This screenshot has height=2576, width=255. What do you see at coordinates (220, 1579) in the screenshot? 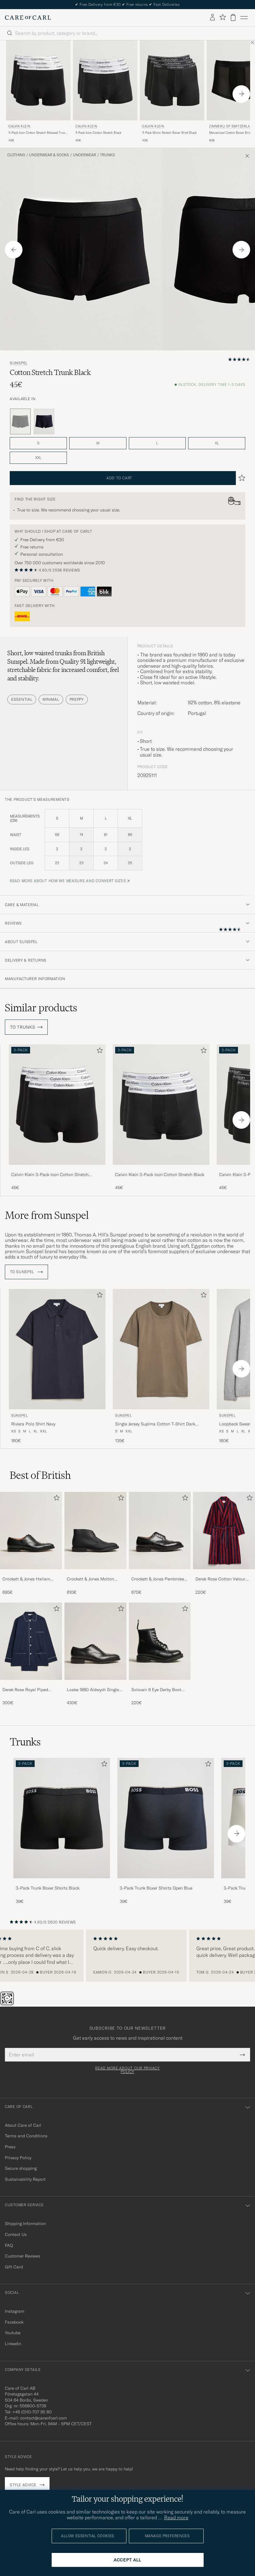
I see `Derek Rose Cotton Velour Striped Gown Red/Blue` at bounding box center [220, 1579].